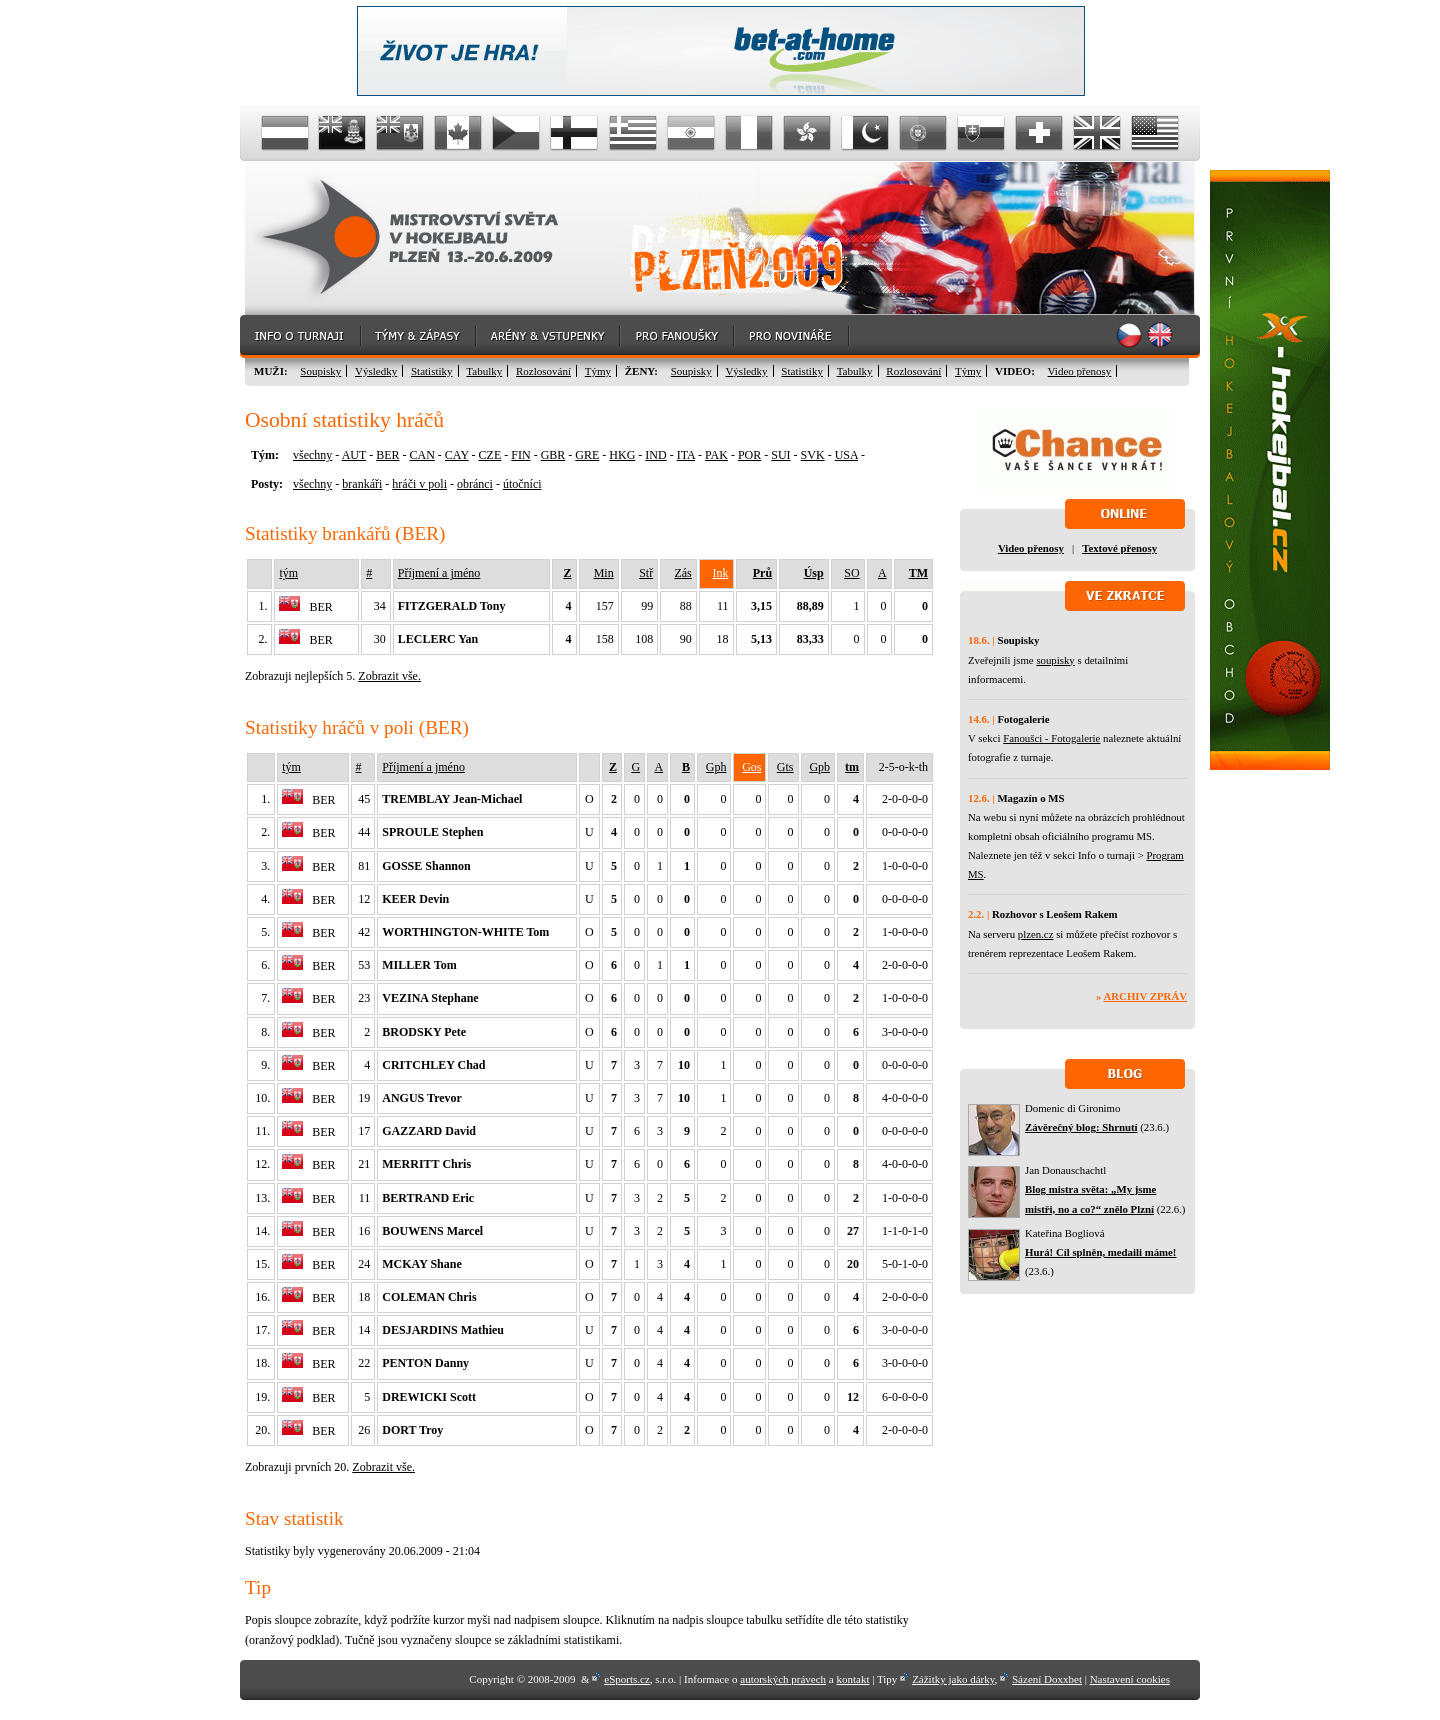 This screenshot has height=1720, width=1440. What do you see at coordinates (851, 573) in the screenshot?
I see `SO` at bounding box center [851, 573].